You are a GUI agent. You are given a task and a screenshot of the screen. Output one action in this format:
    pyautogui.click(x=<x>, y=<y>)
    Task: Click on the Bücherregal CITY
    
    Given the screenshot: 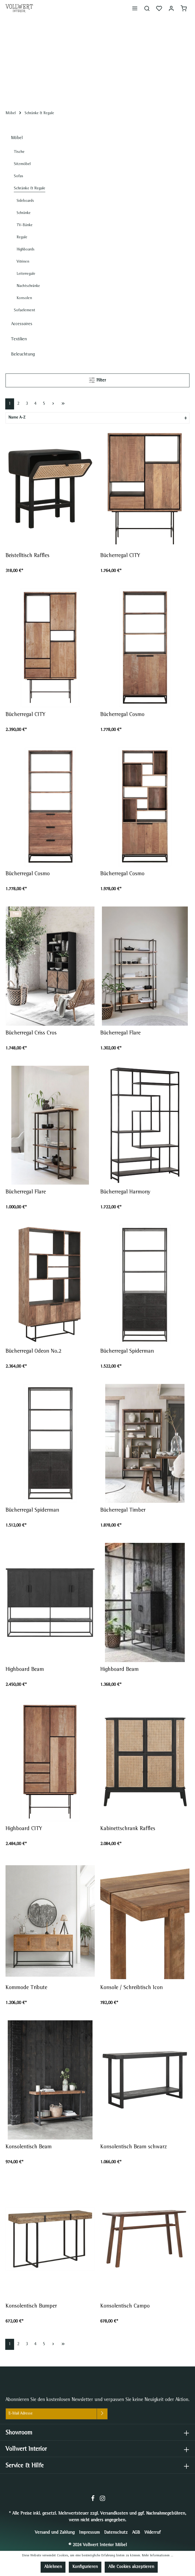 What is the action you would take?
    pyautogui.click(x=120, y=556)
    